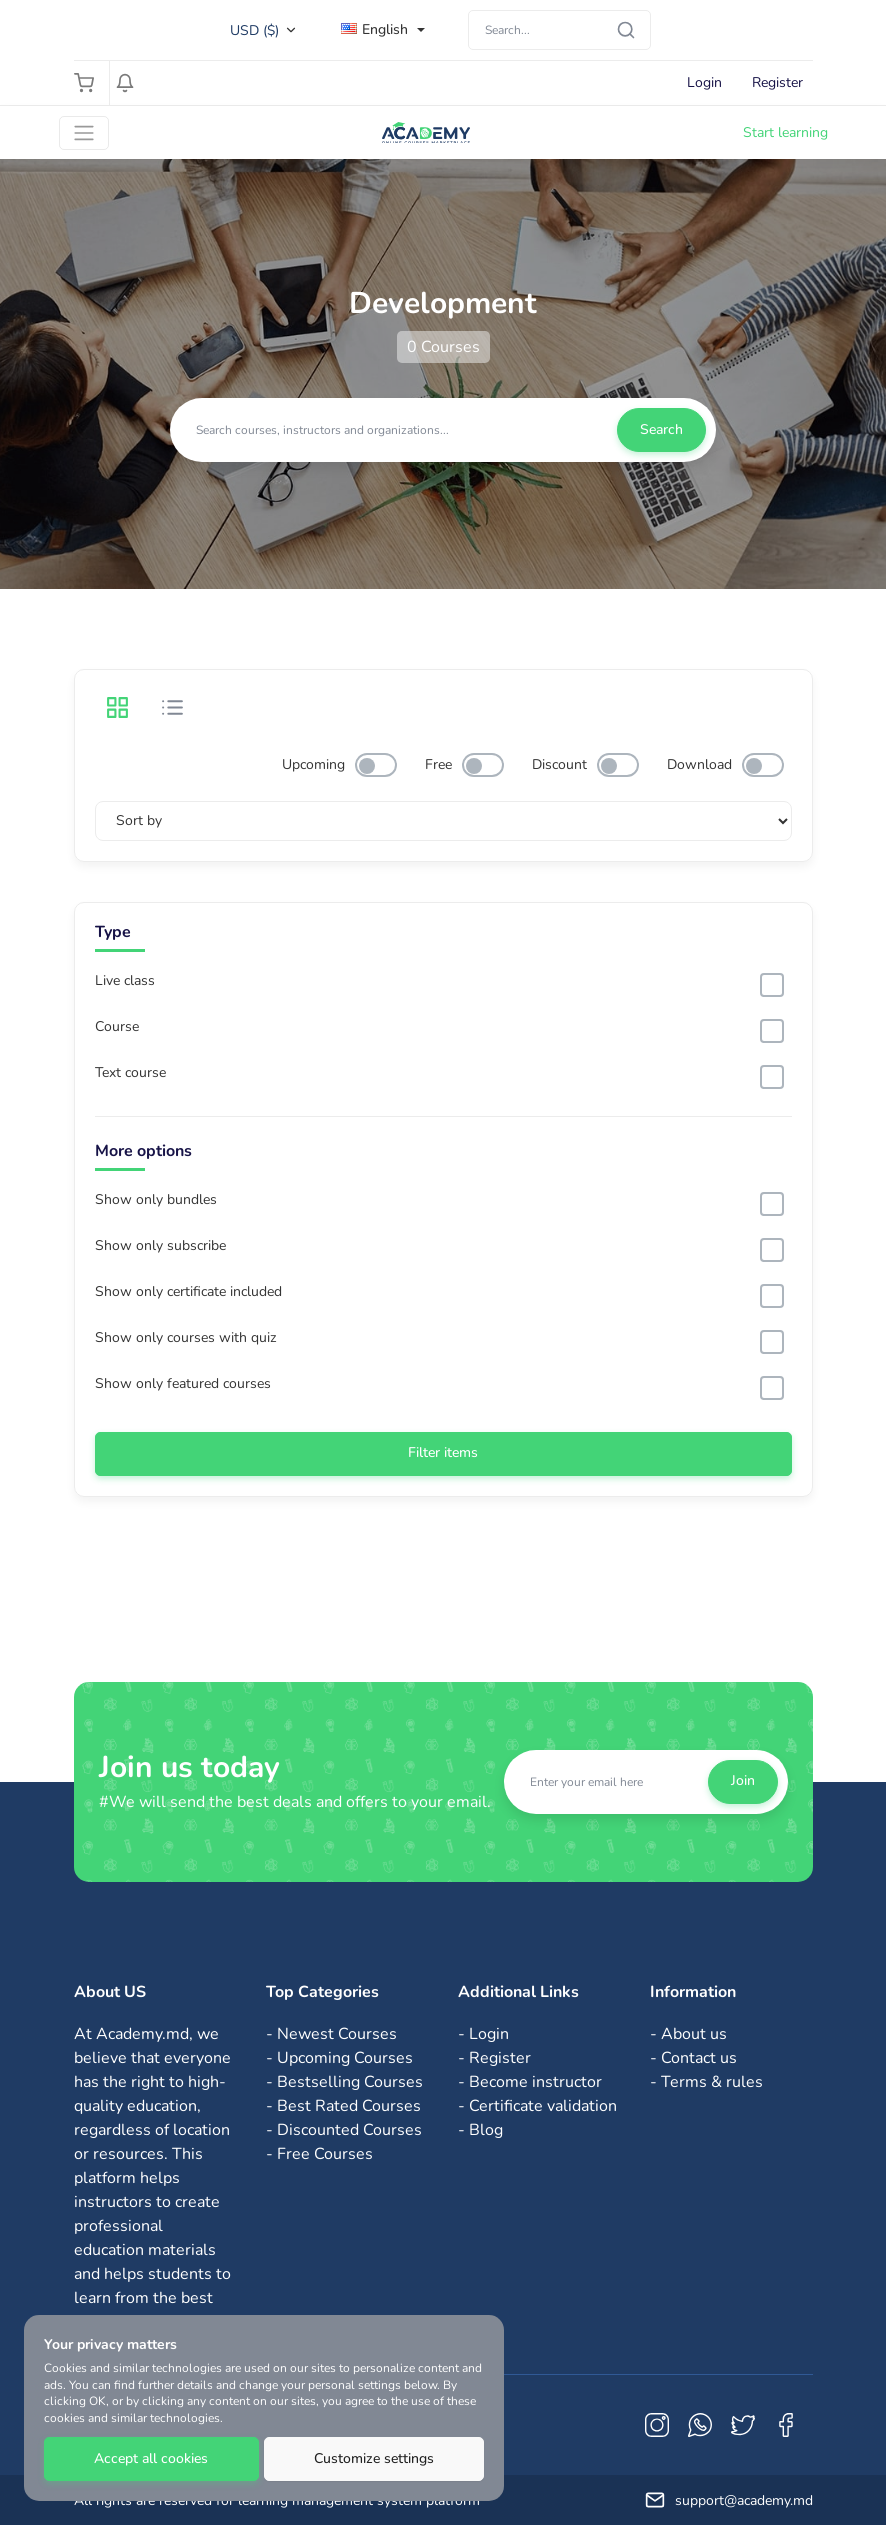  Describe the element at coordinates (443, 1452) in the screenshot. I see `Filter items` at that location.